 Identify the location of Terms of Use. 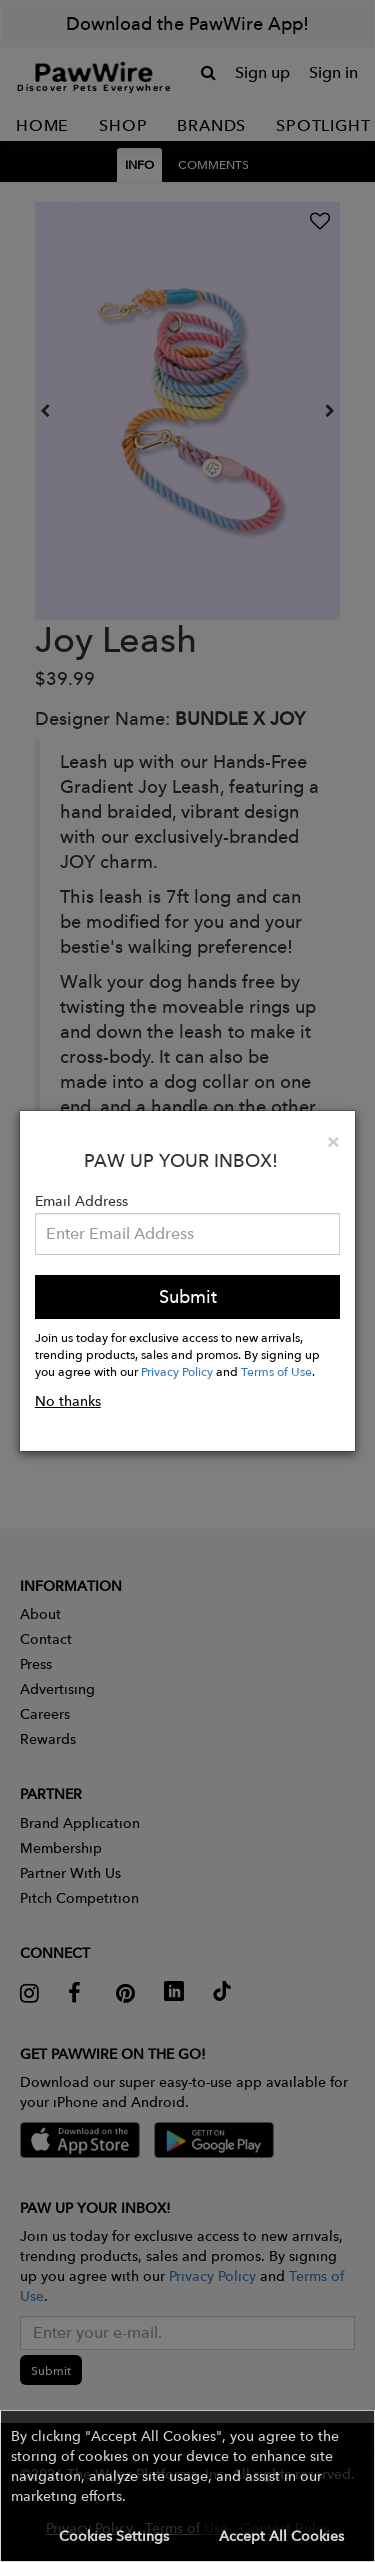
(276, 1371).